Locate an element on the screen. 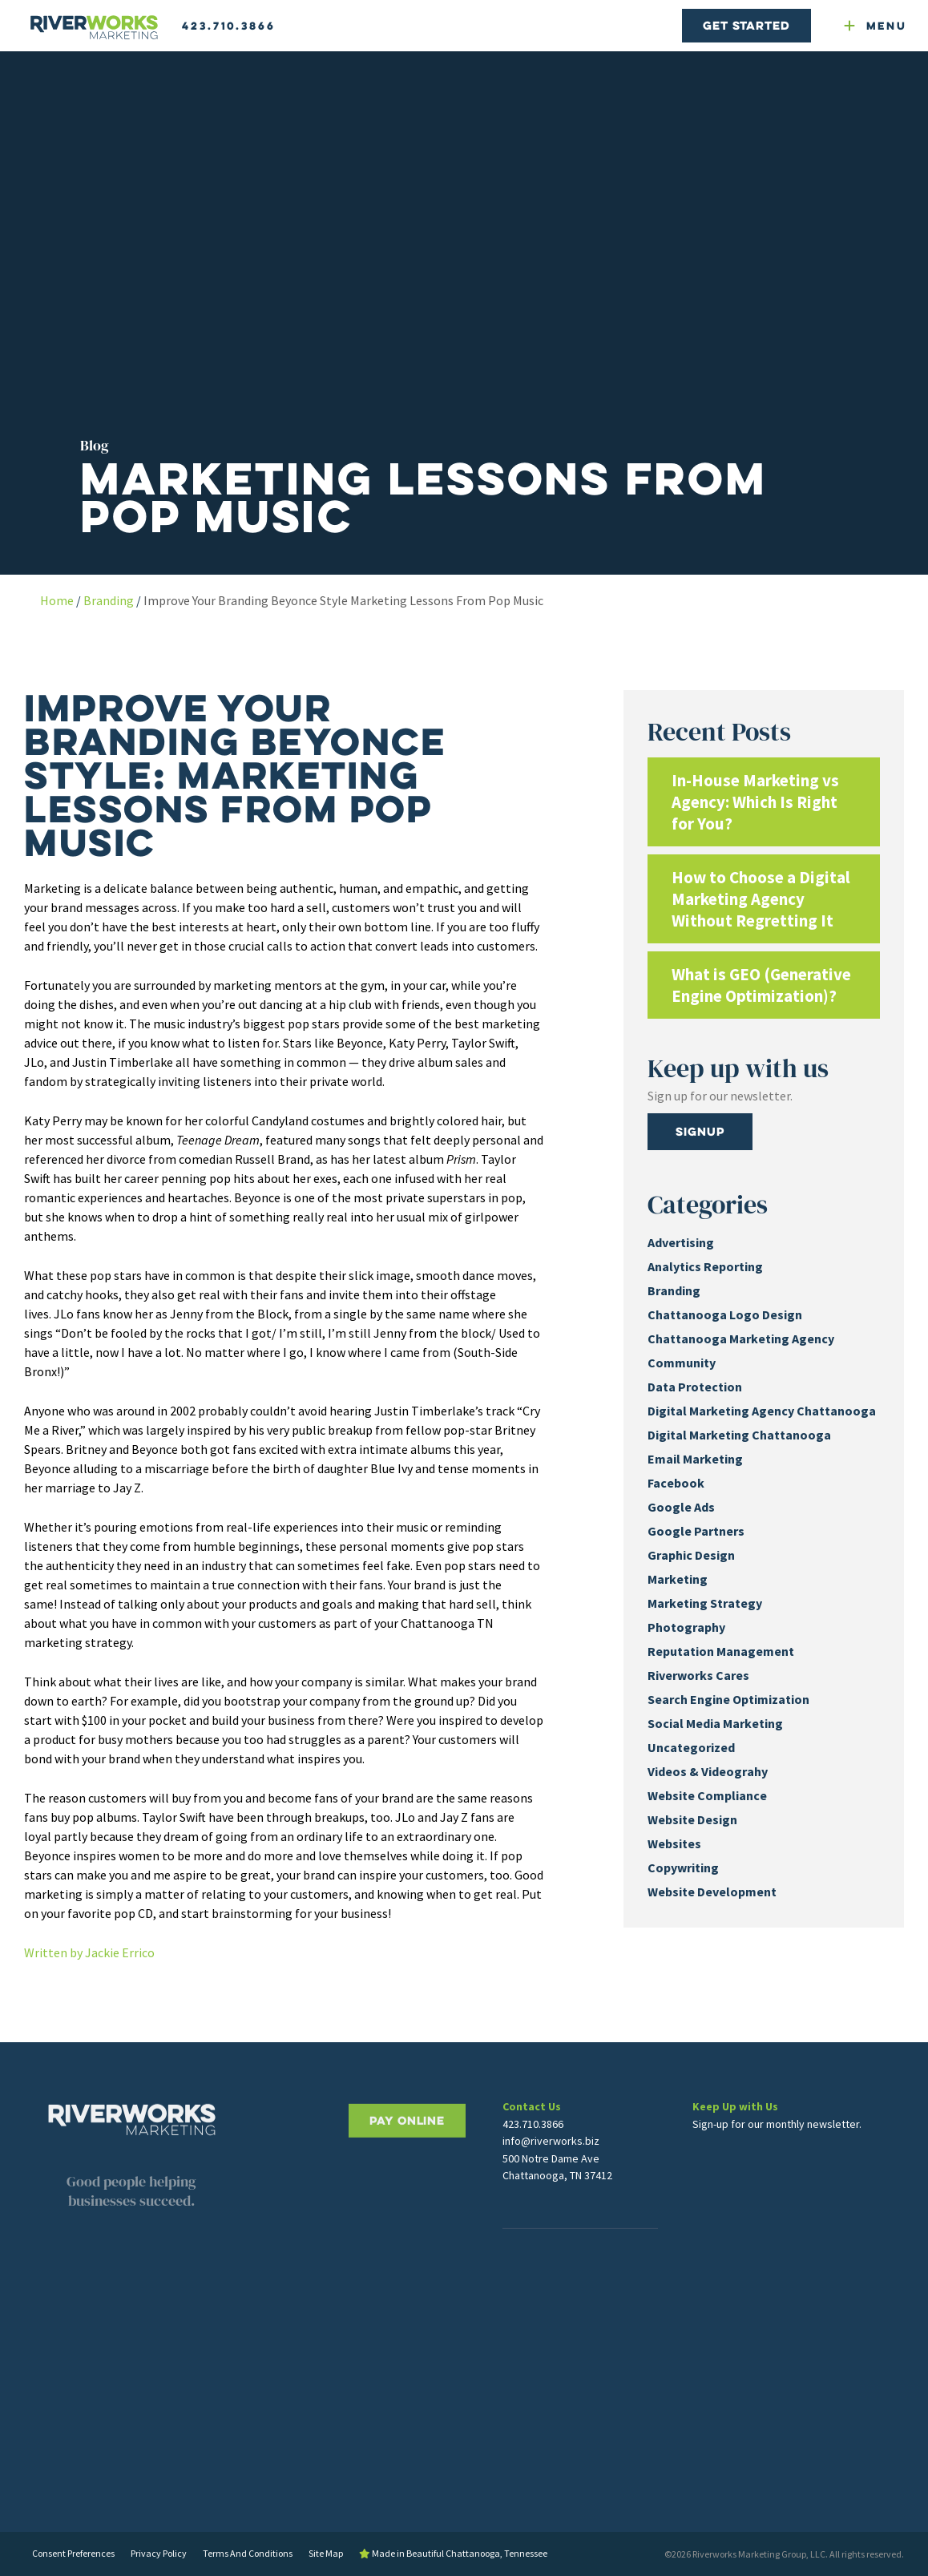 This screenshot has width=928, height=2576. Consent Preferences is located at coordinates (73, 2553).